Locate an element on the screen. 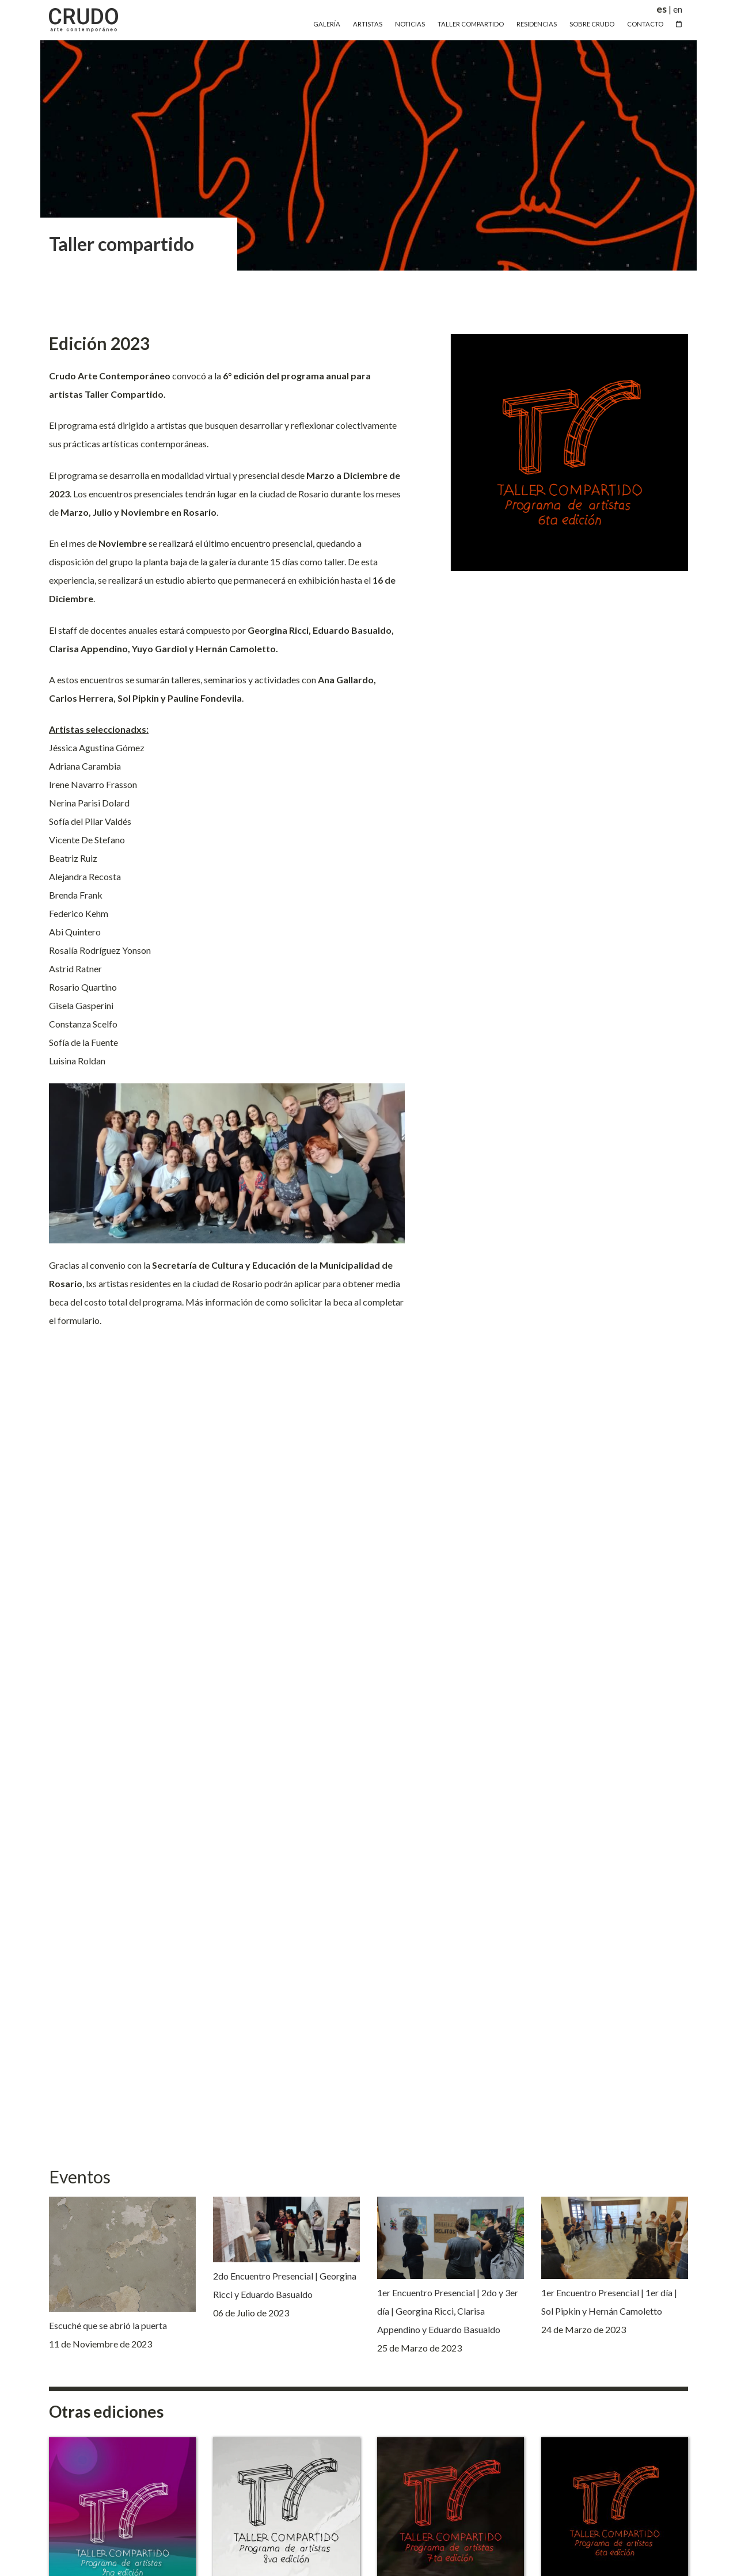 This screenshot has height=2576, width=737. Residencias is located at coordinates (536, 24).